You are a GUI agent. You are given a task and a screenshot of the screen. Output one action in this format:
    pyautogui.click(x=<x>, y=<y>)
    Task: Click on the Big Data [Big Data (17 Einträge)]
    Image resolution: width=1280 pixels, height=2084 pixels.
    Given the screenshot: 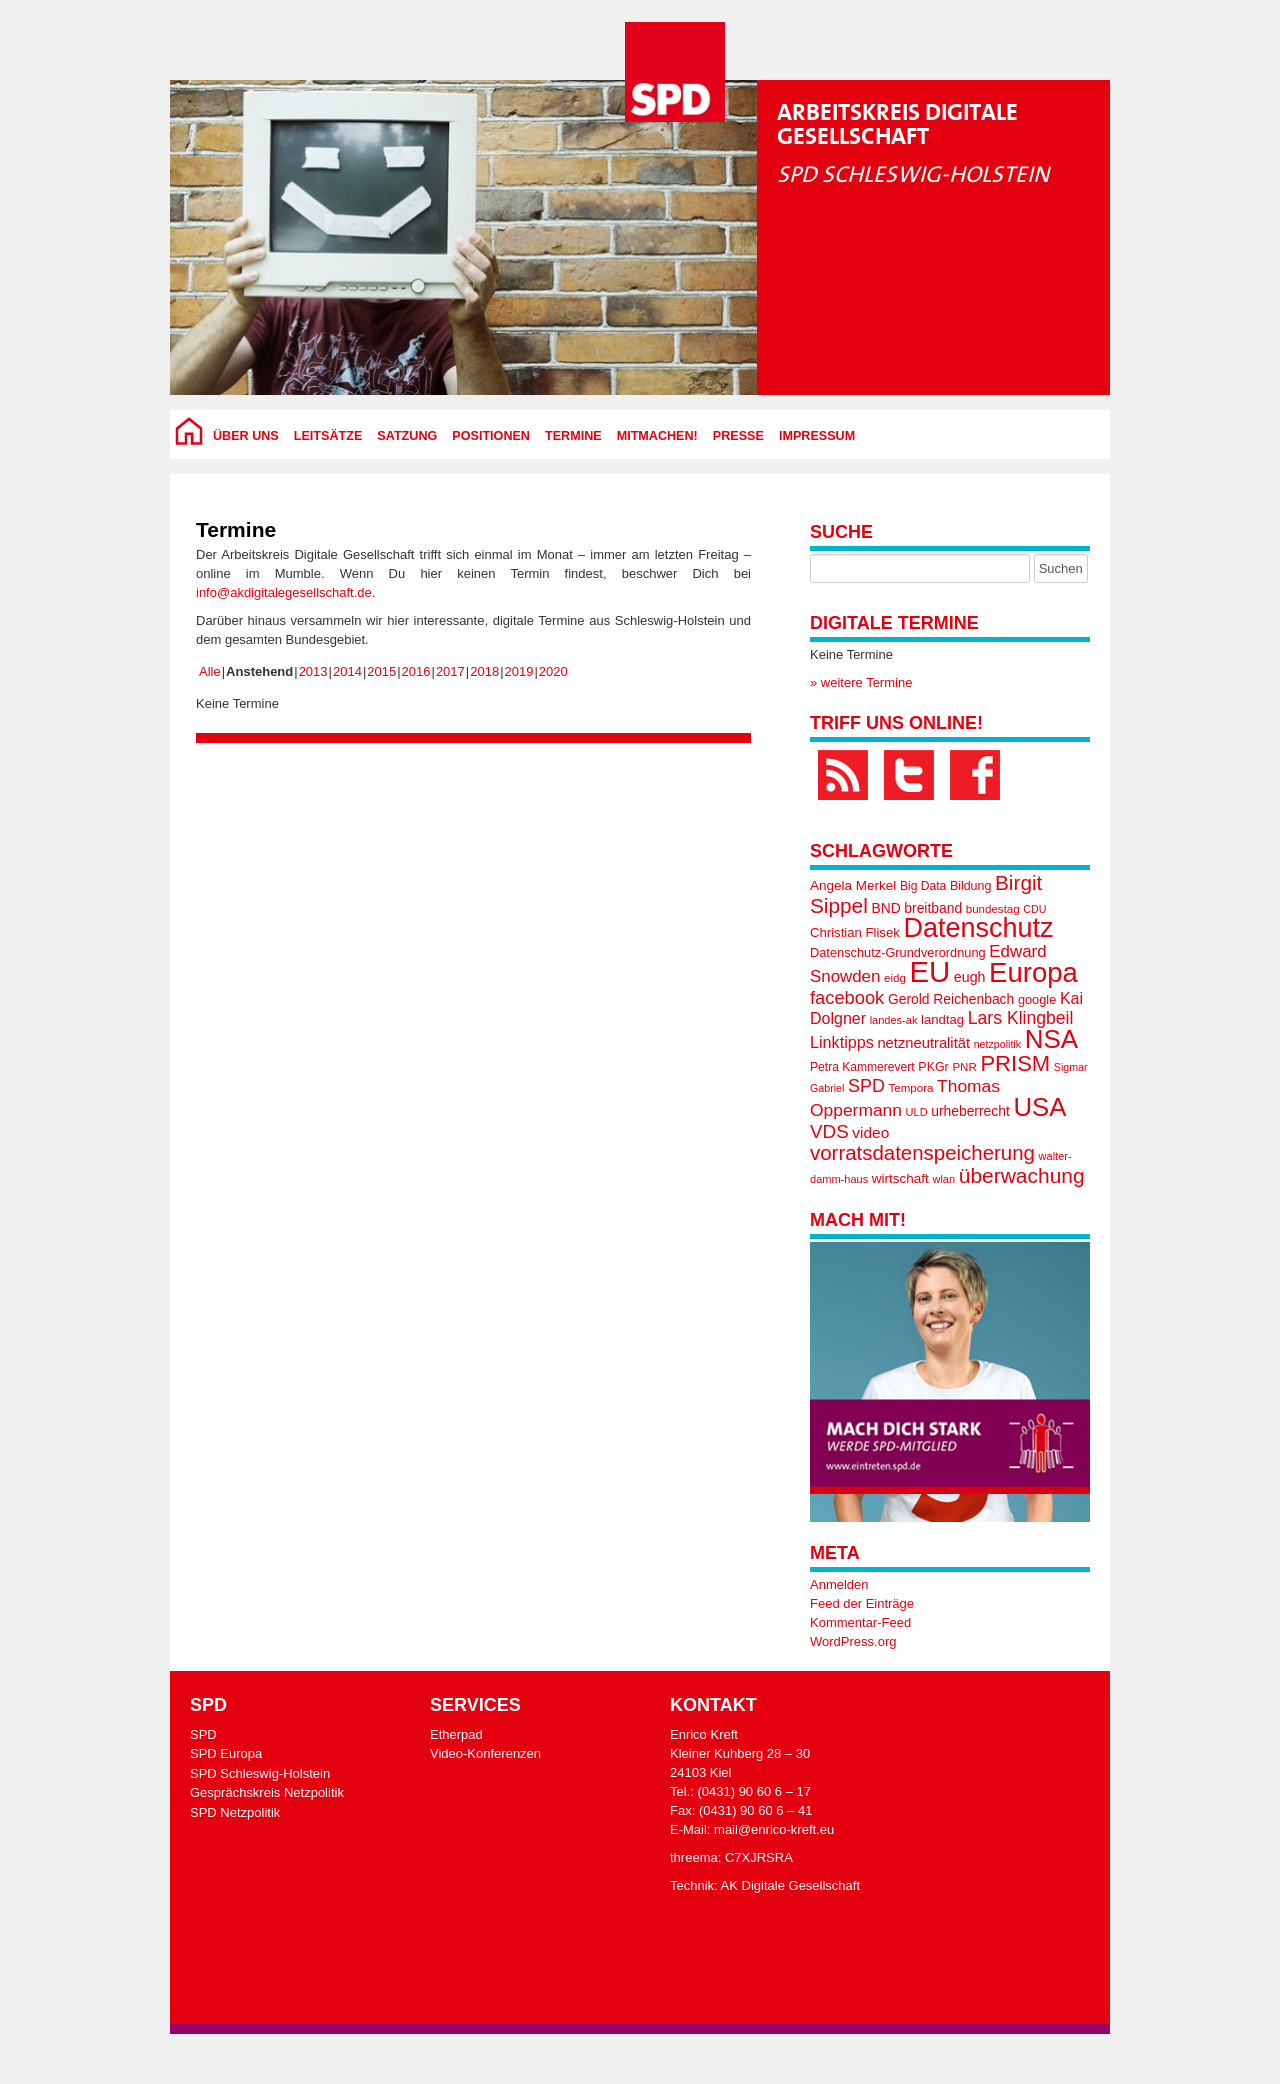 What is the action you would take?
    pyautogui.click(x=923, y=886)
    